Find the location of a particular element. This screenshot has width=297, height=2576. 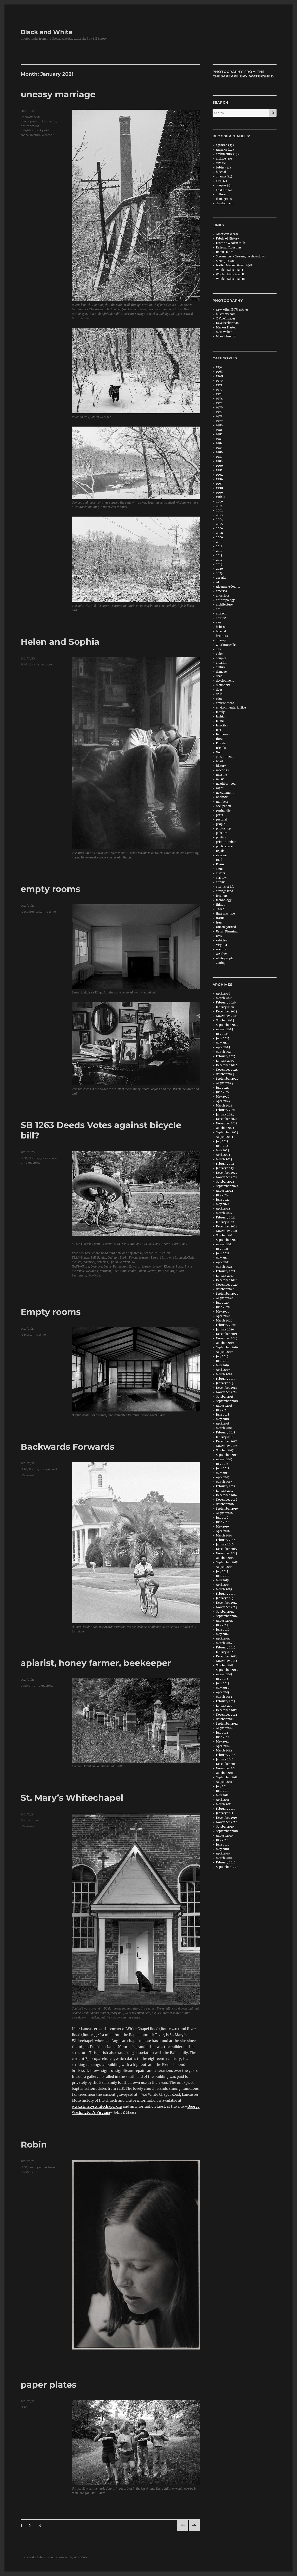

1996 is located at coordinates (219, 479).